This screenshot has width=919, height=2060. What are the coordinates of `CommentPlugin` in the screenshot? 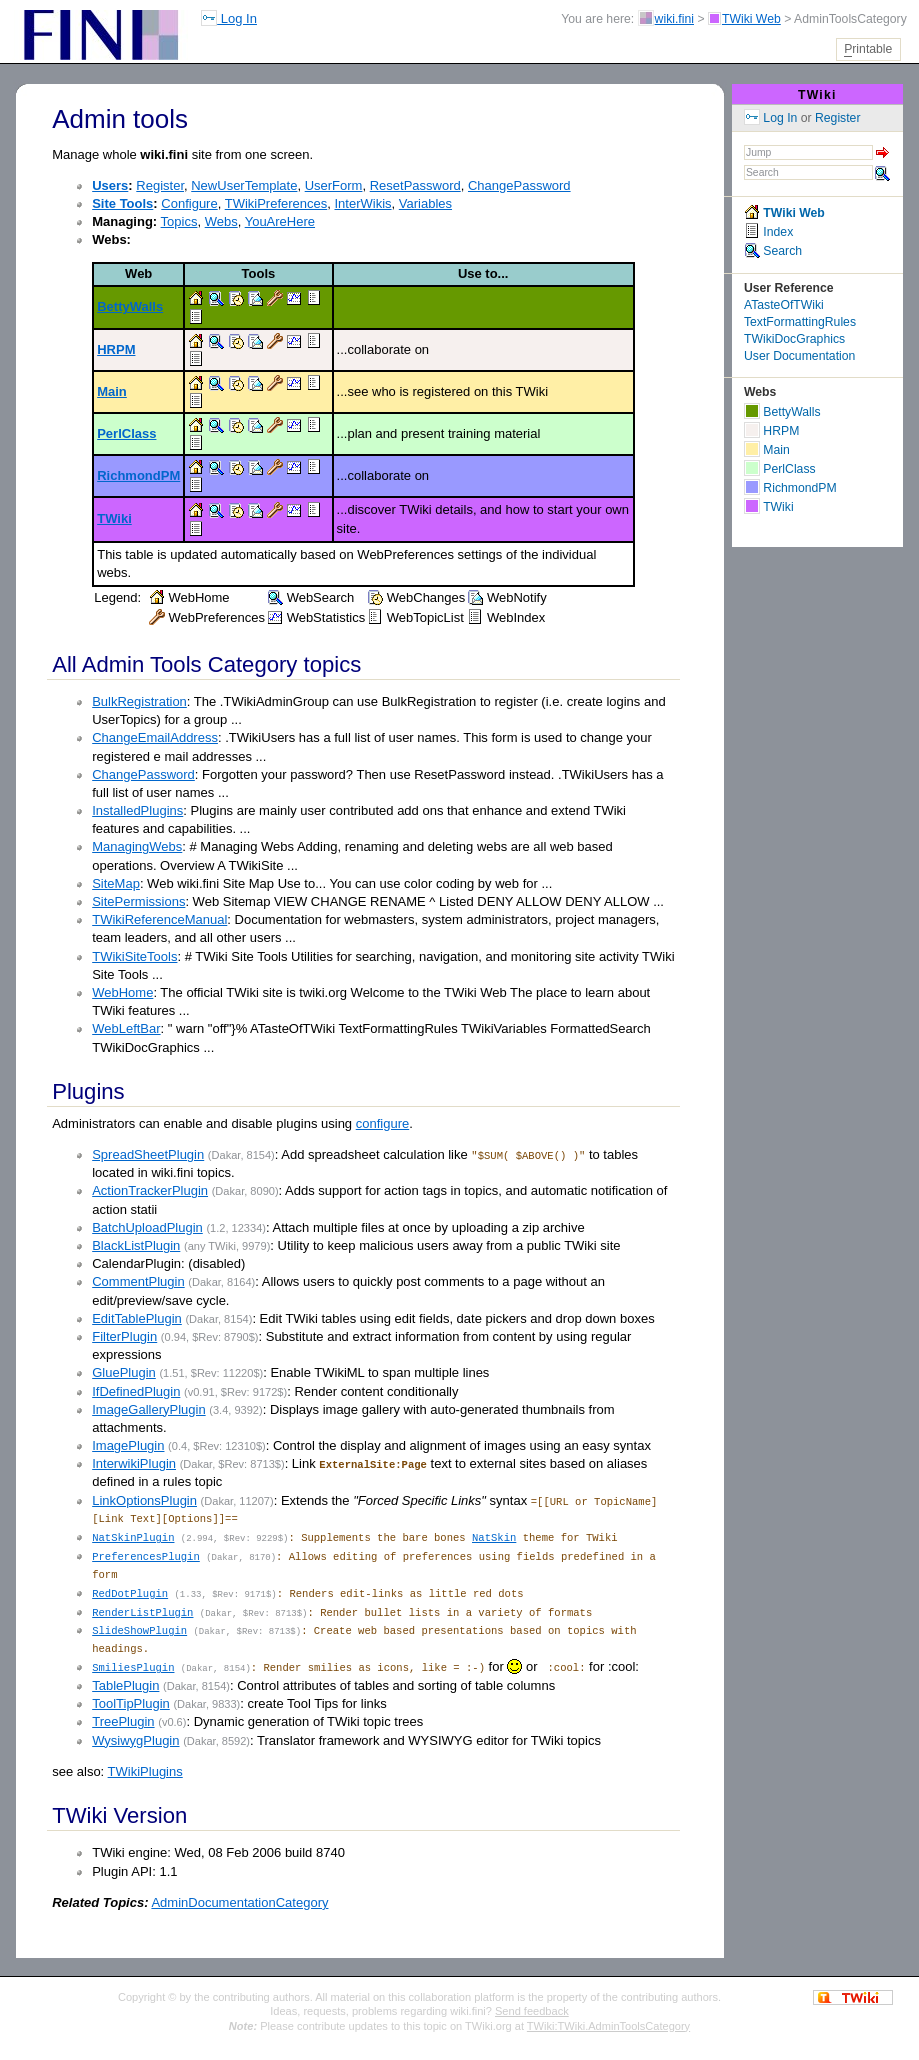 It's located at (138, 1281).